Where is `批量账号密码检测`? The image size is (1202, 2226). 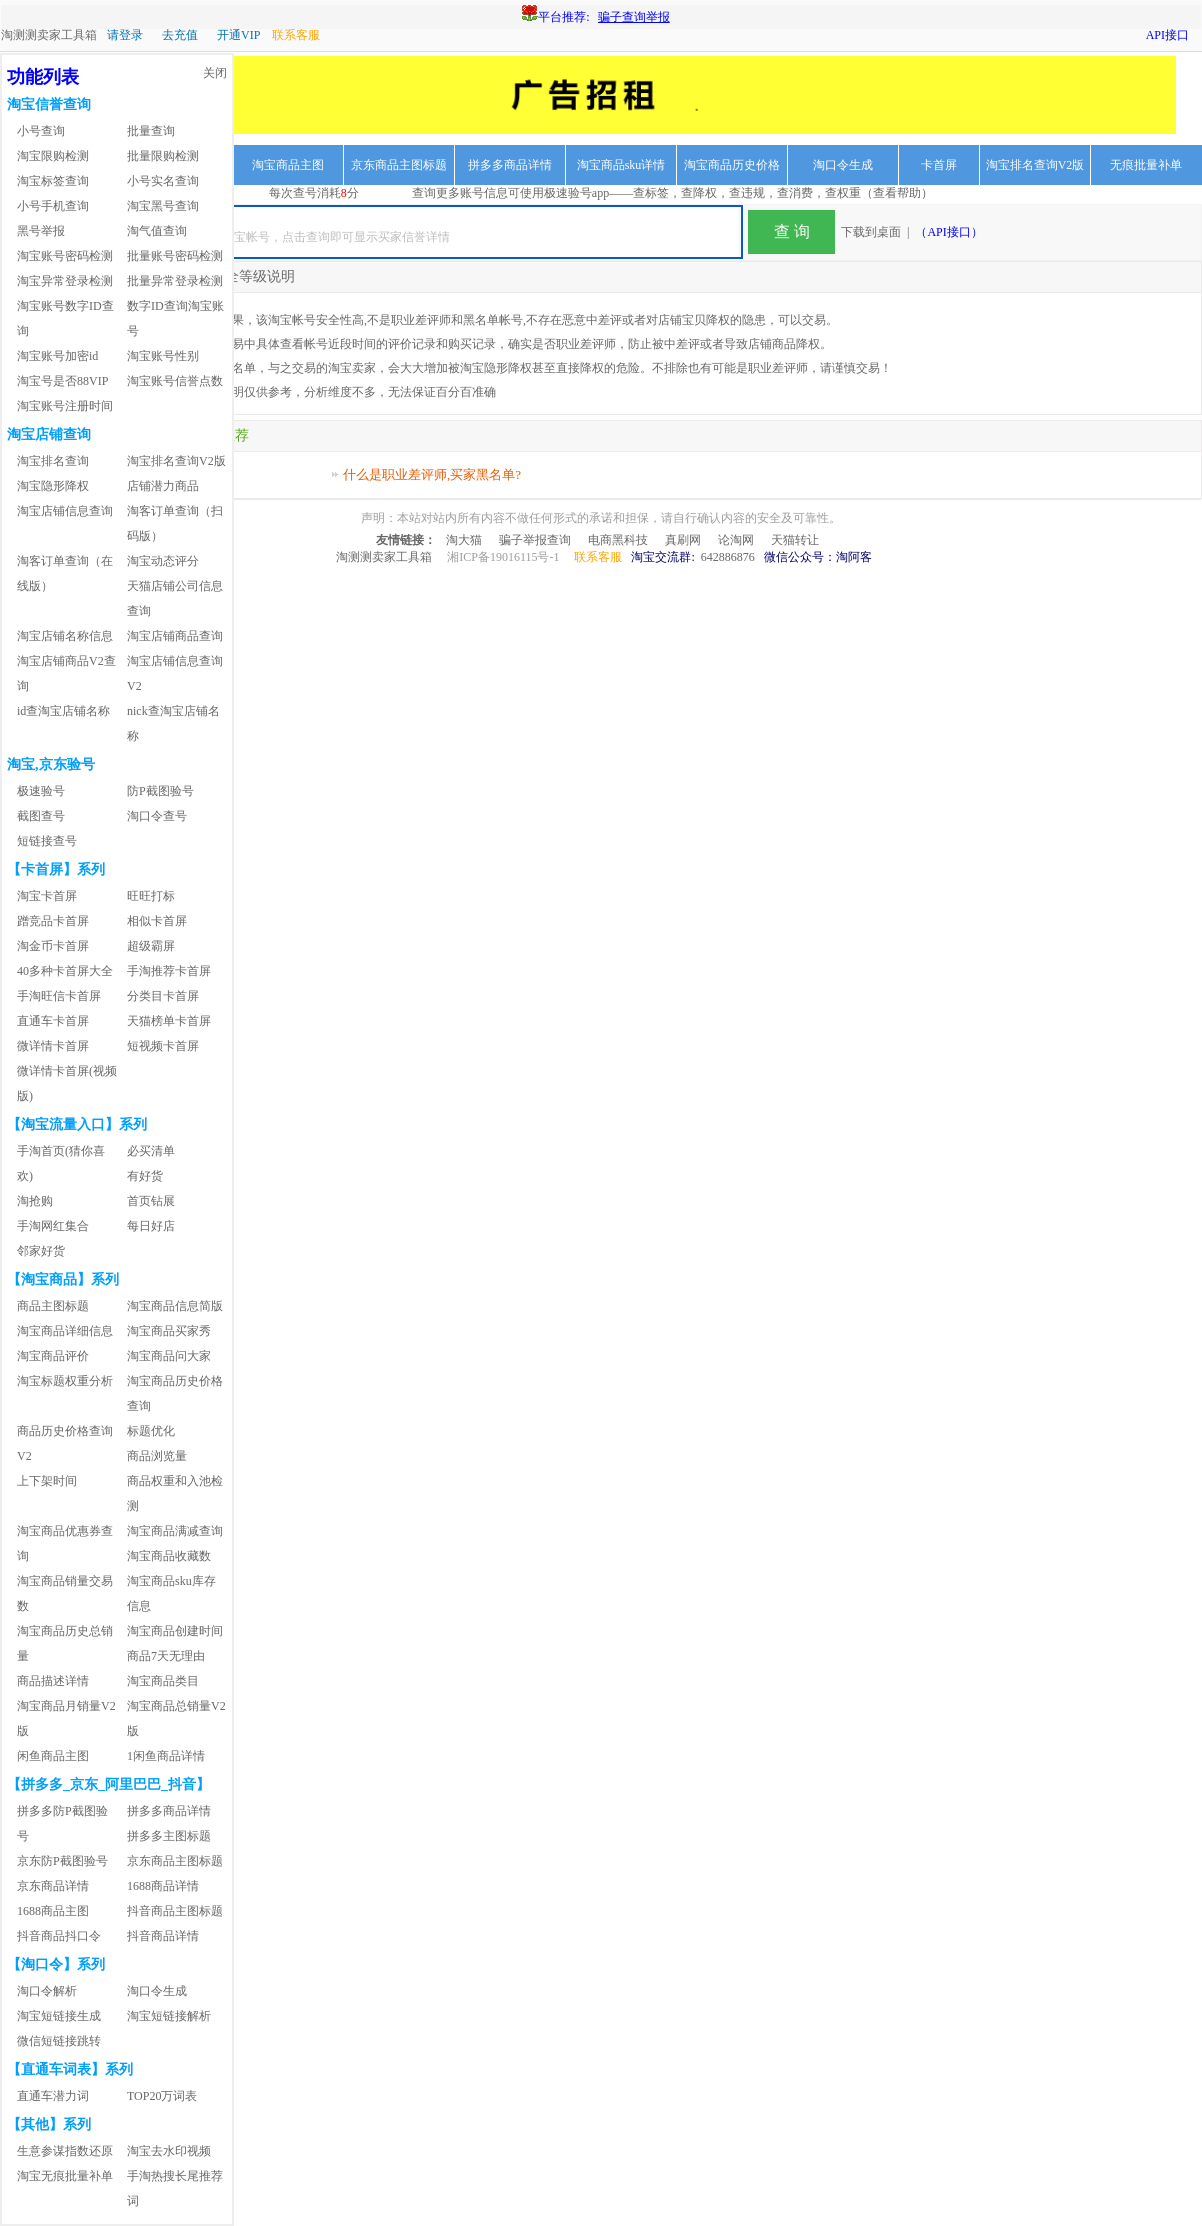 批量账号密码检测 is located at coordinates (175, 256).